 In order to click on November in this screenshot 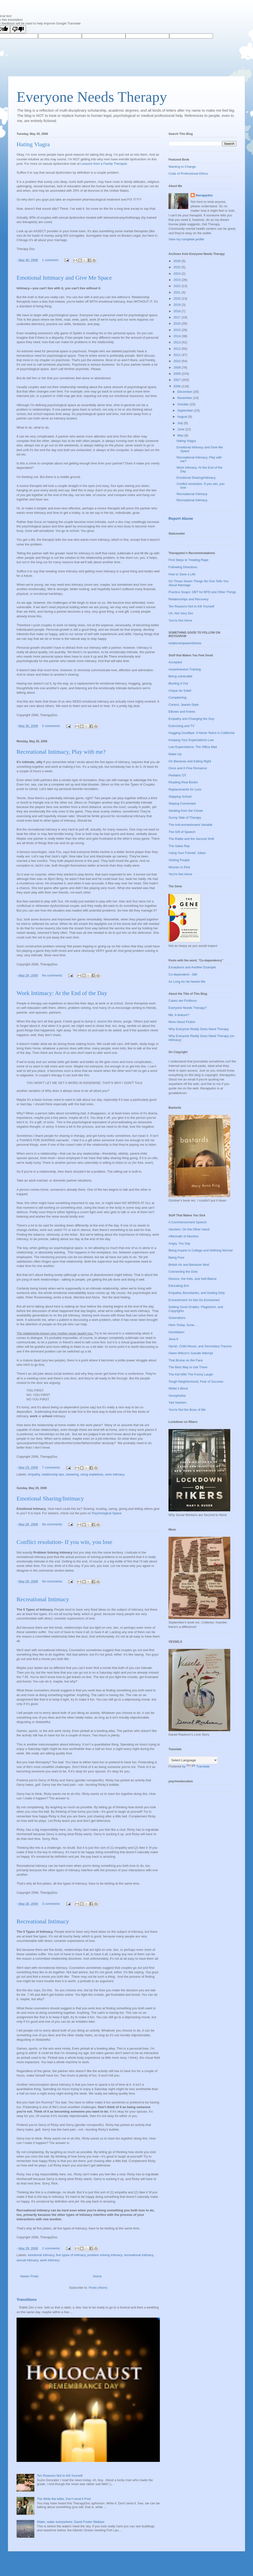, I will do `click(185, 398)`.